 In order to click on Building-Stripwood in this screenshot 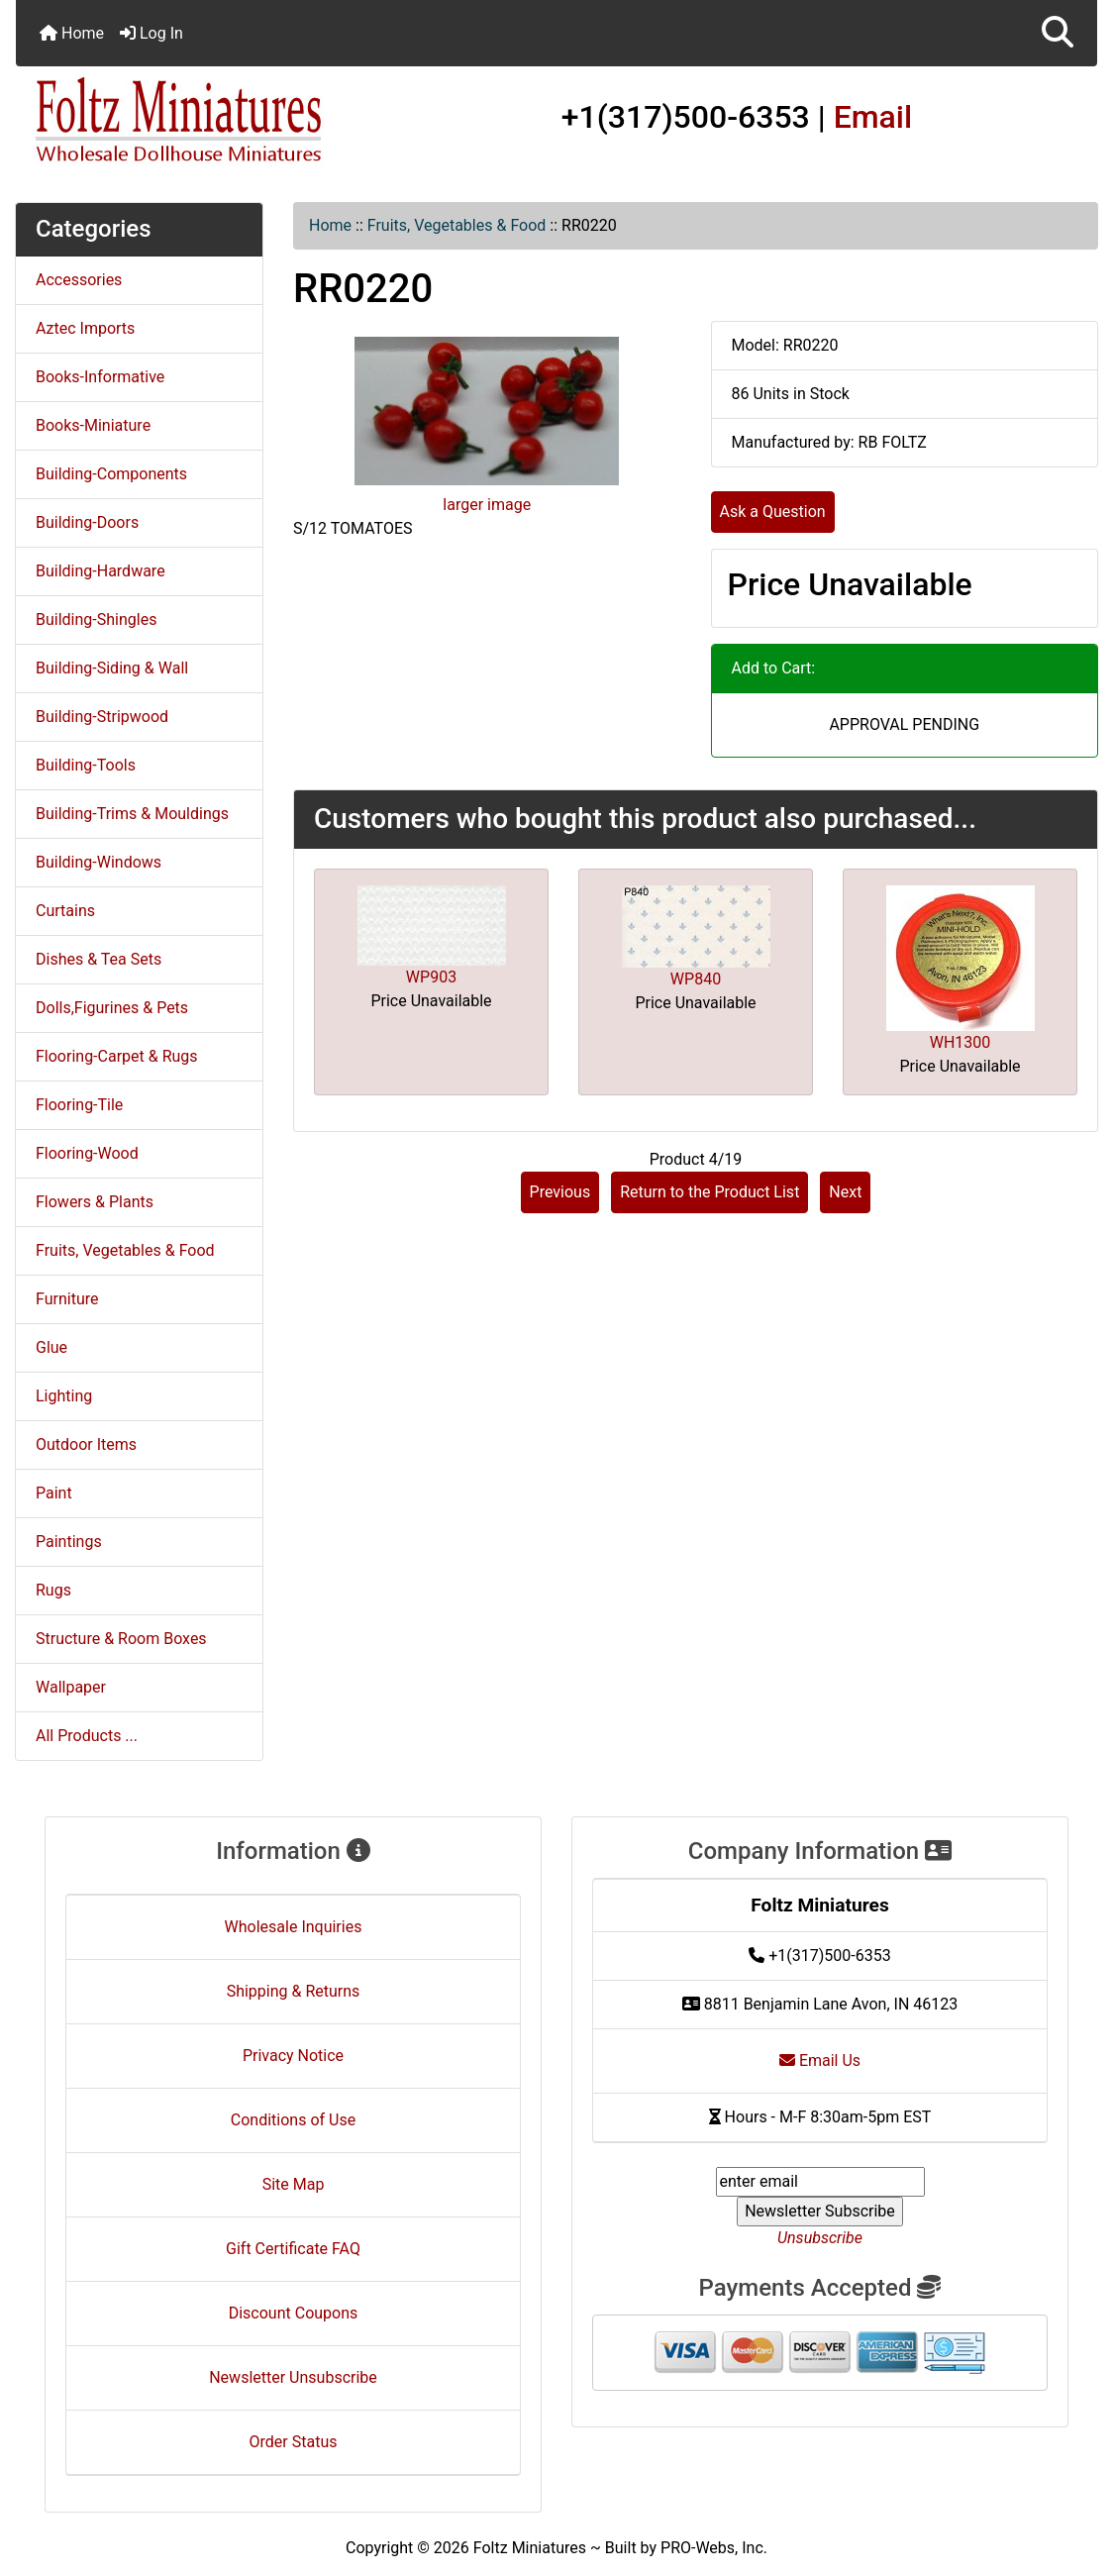, I will do `click(102, 716)`.